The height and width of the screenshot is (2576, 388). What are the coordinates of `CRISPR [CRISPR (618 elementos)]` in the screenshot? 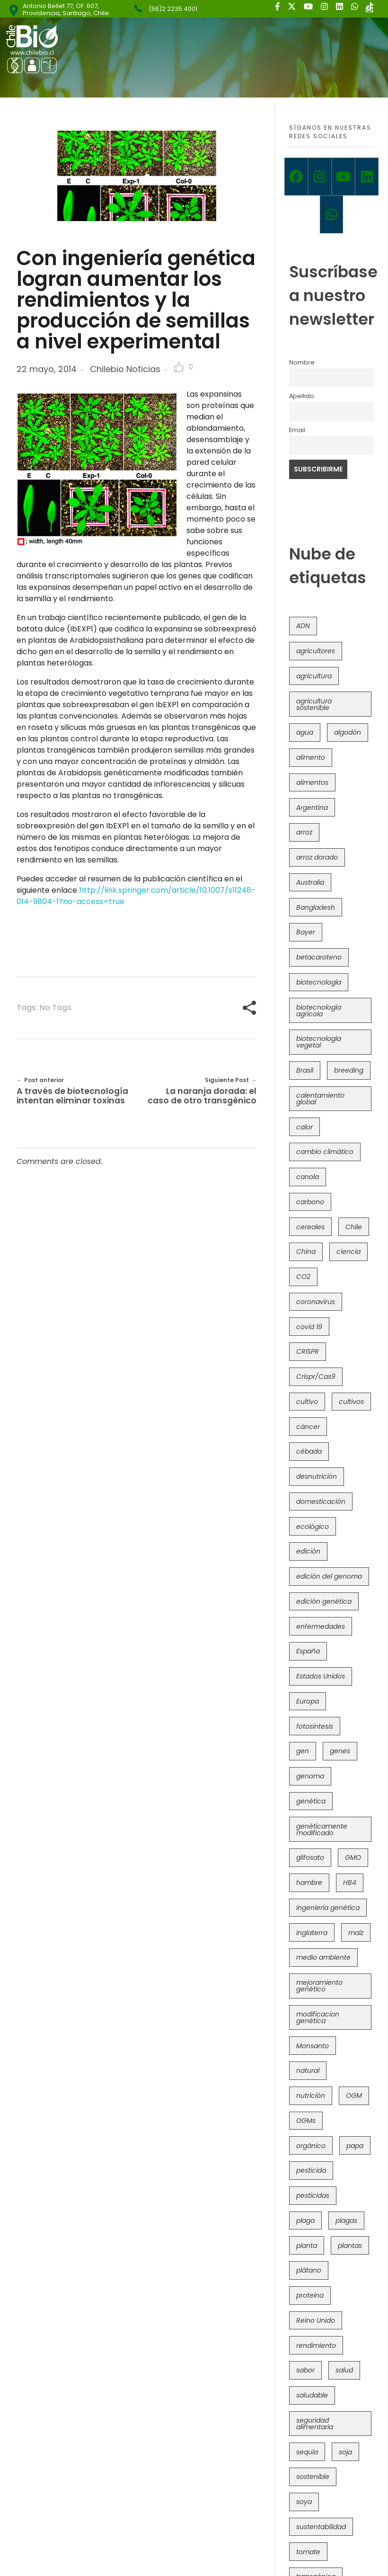 It's located at (307, 1351).